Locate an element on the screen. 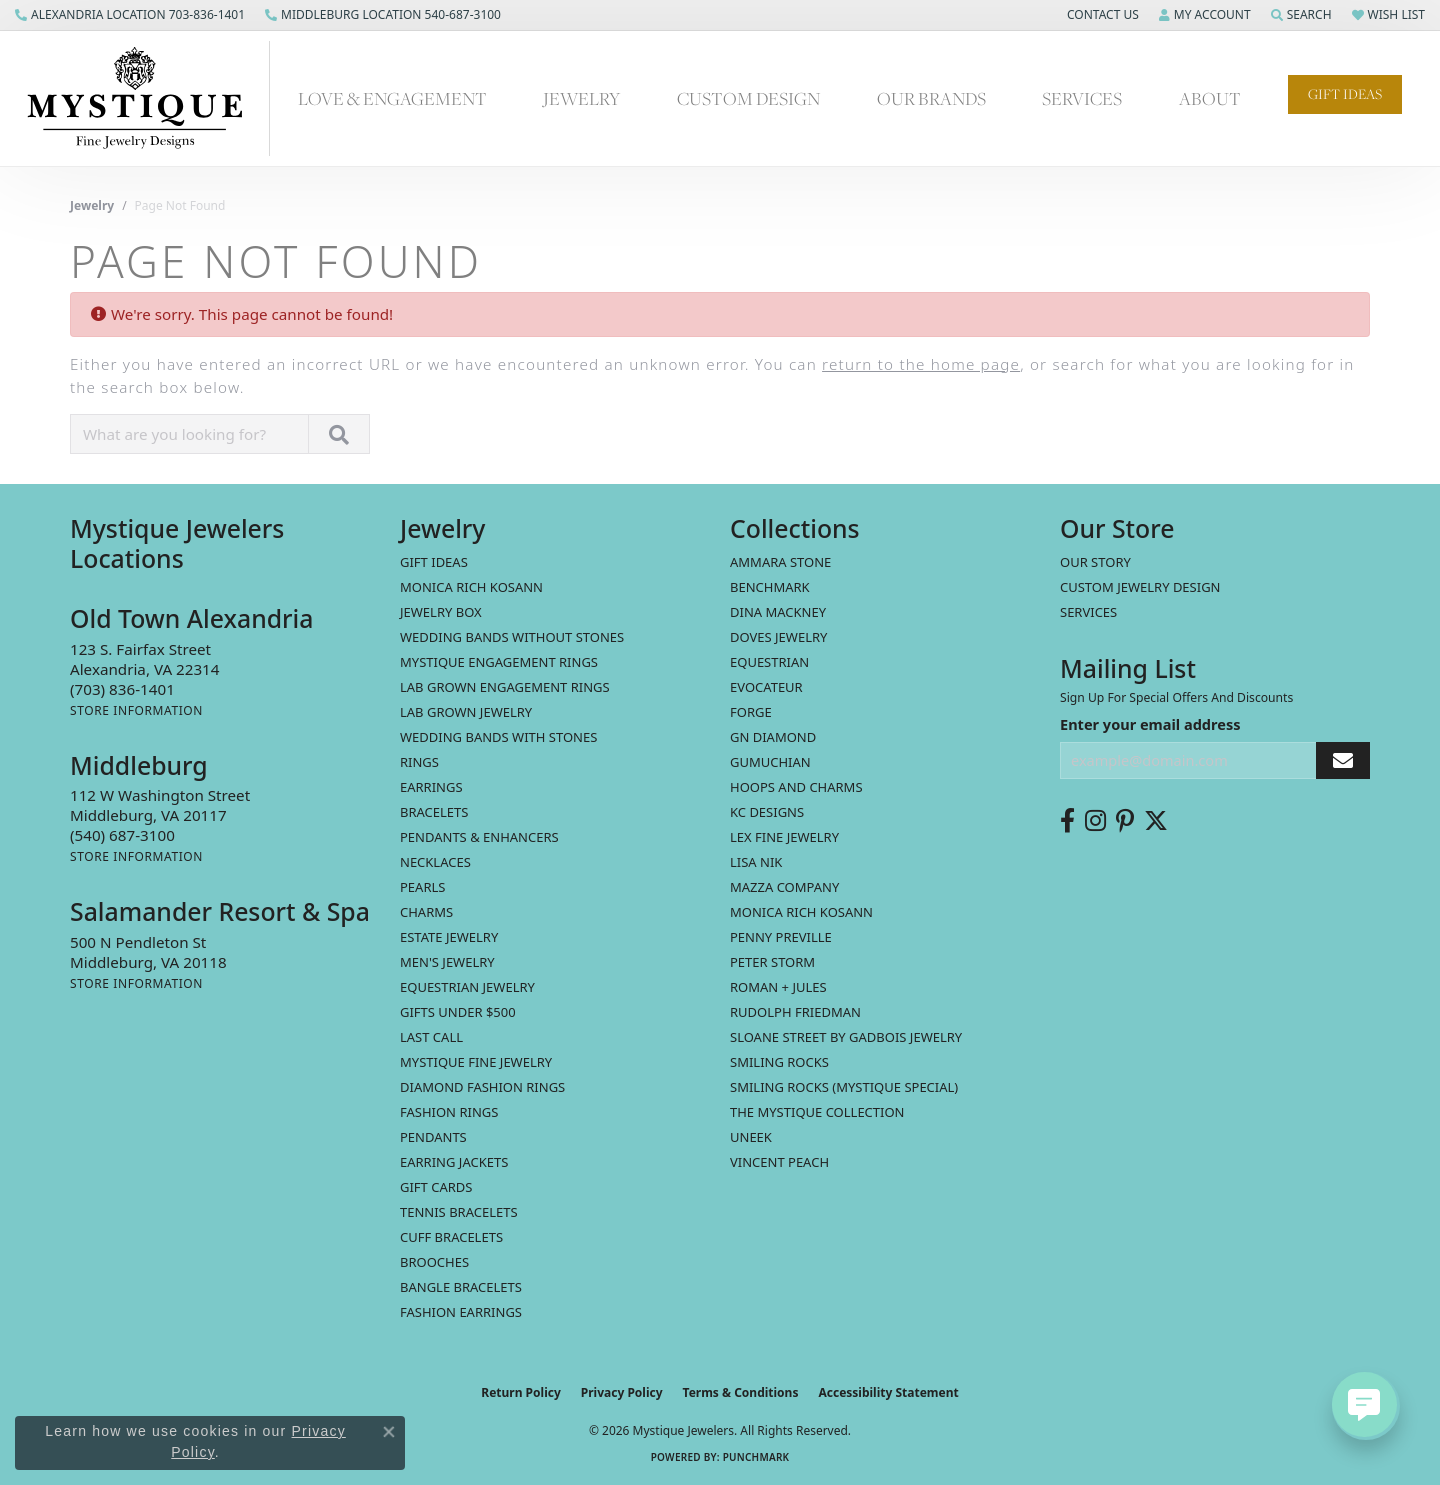  Tennis Bracelets [menuitem] is located at coordinates (459, 1212).